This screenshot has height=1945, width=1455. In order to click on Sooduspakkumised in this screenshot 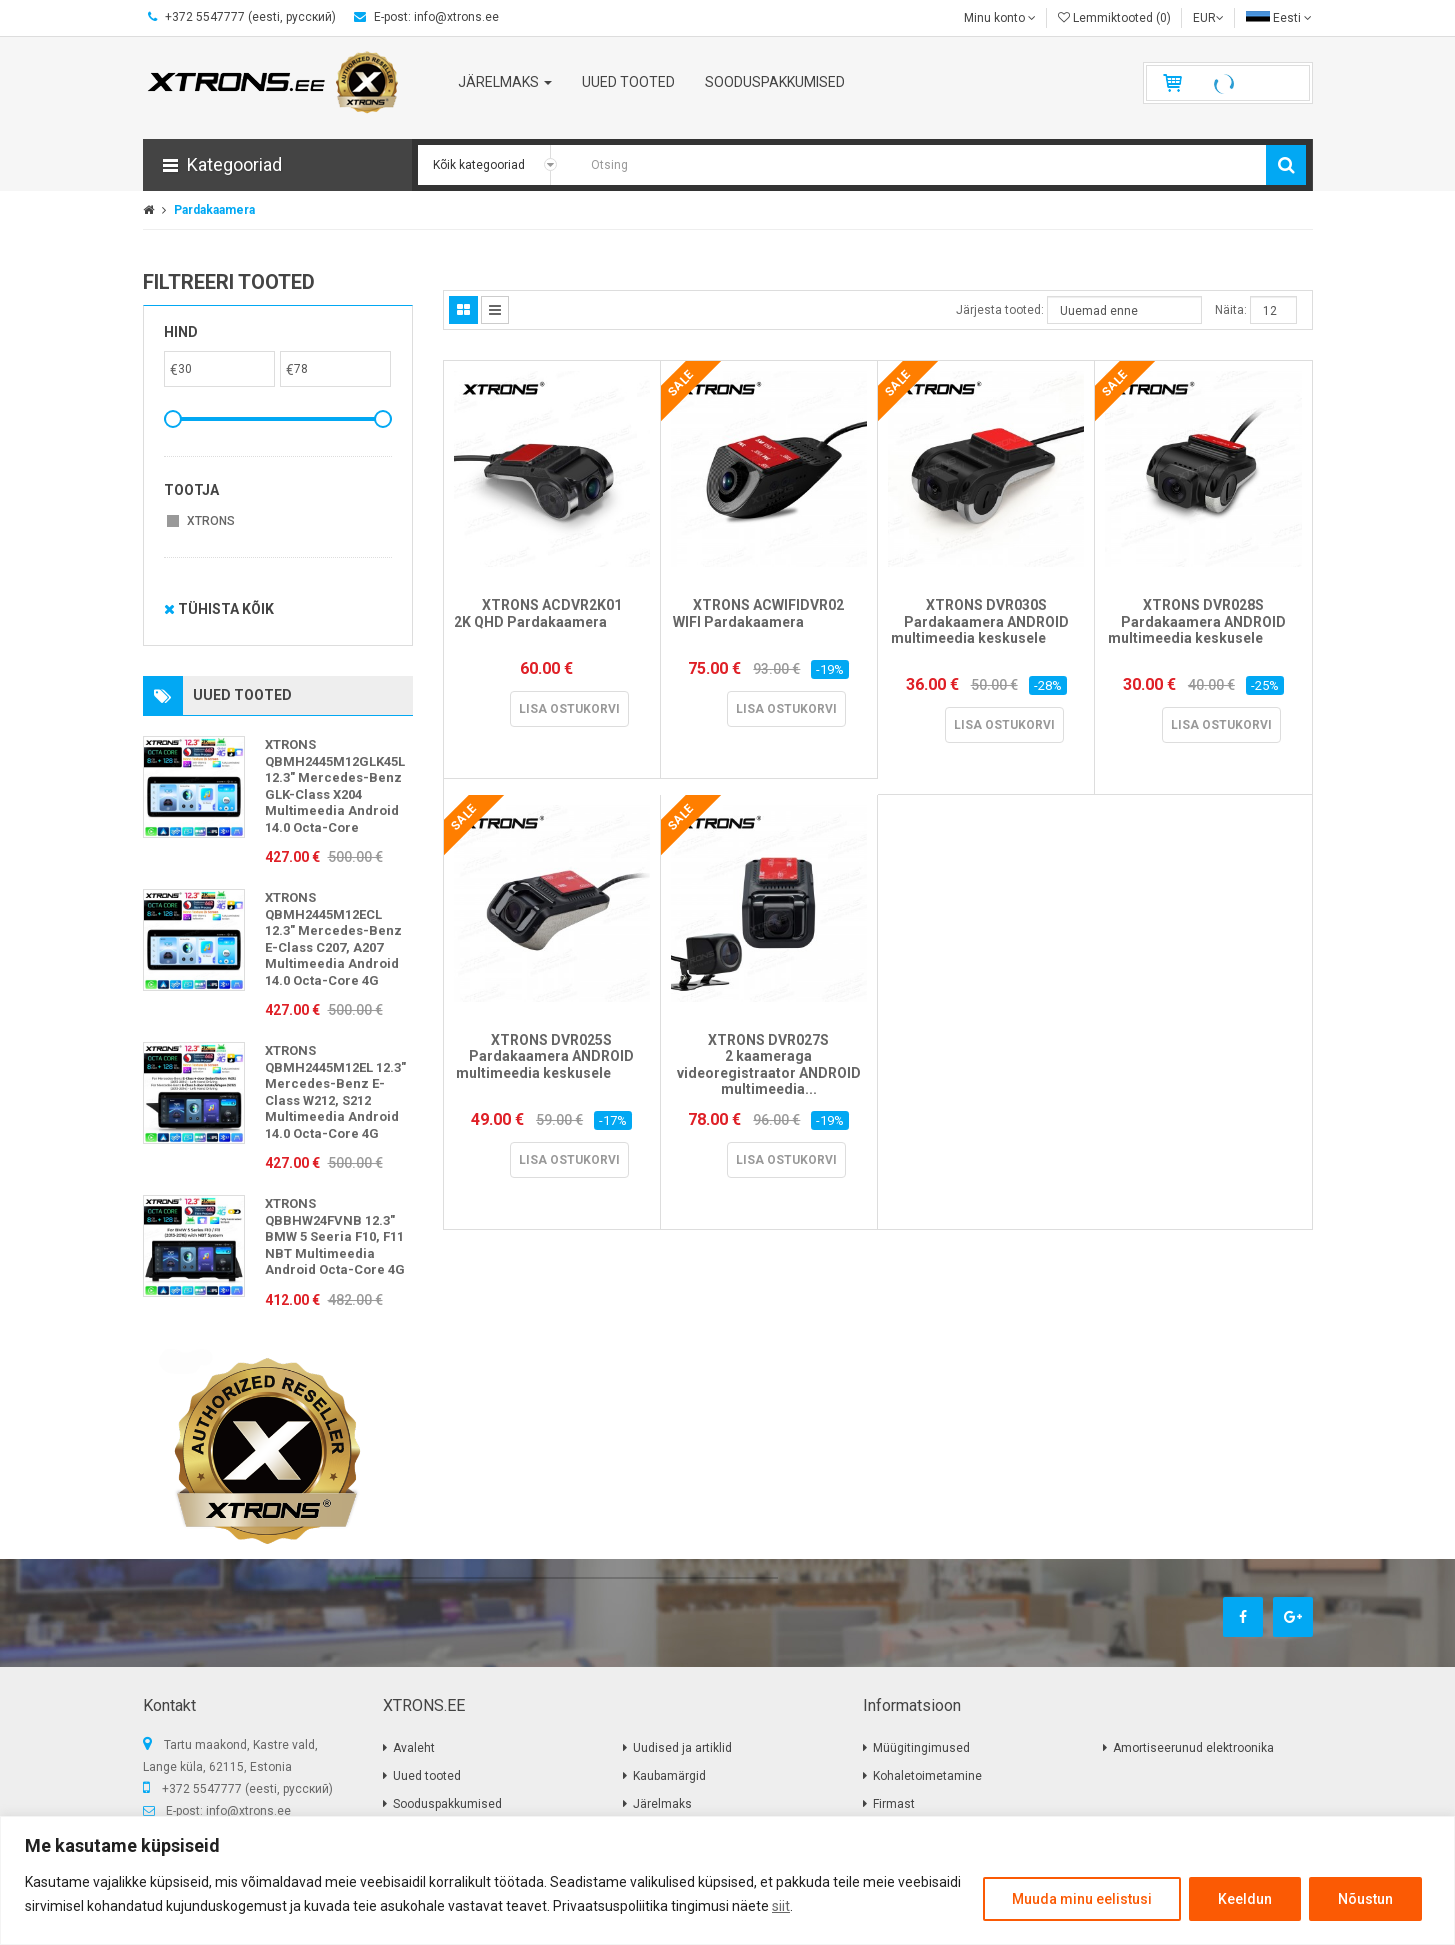, I will do `click(447, 1804)`.